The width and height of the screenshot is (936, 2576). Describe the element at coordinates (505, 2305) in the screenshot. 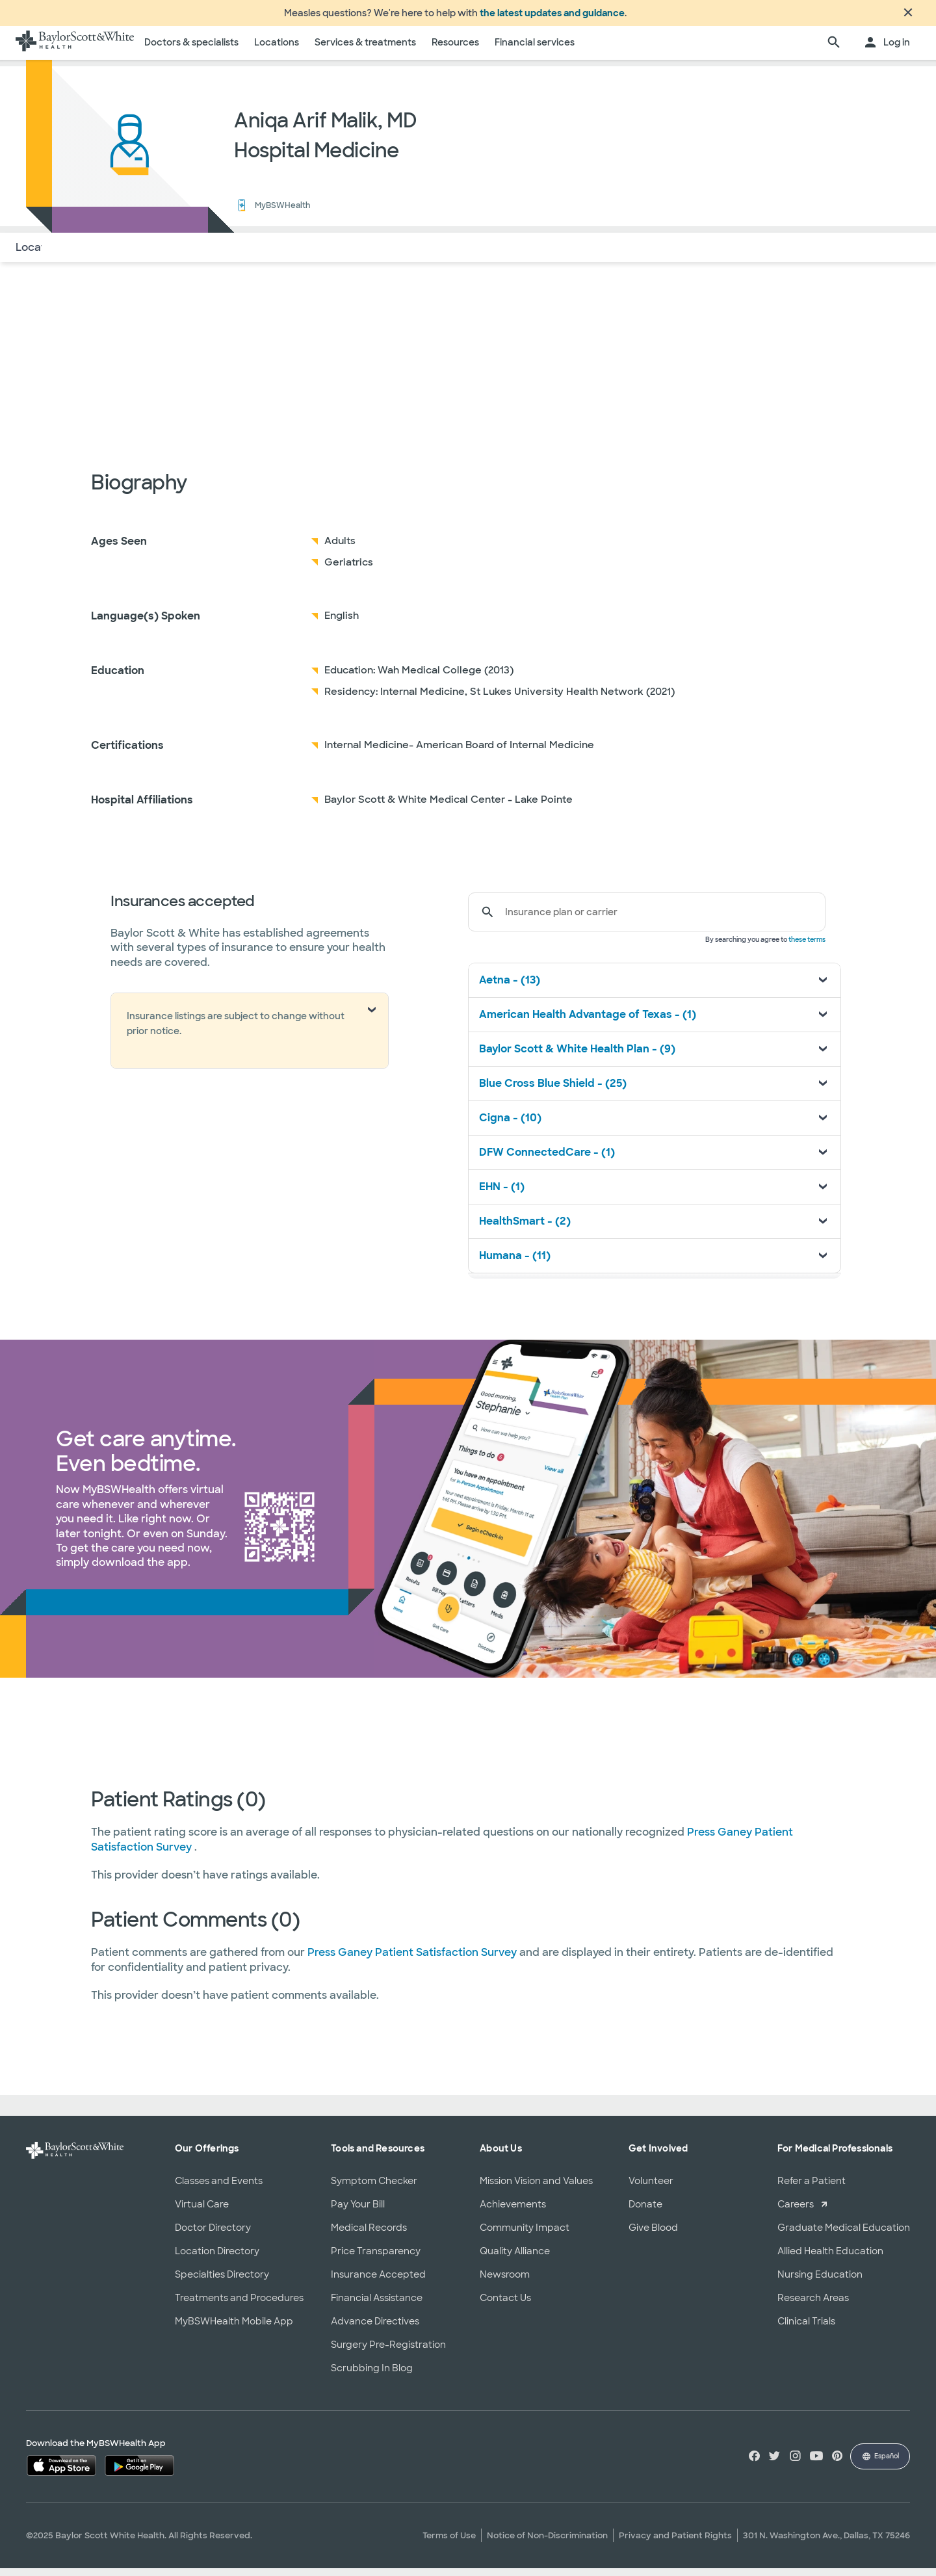

I see `Contact Us` at that location.